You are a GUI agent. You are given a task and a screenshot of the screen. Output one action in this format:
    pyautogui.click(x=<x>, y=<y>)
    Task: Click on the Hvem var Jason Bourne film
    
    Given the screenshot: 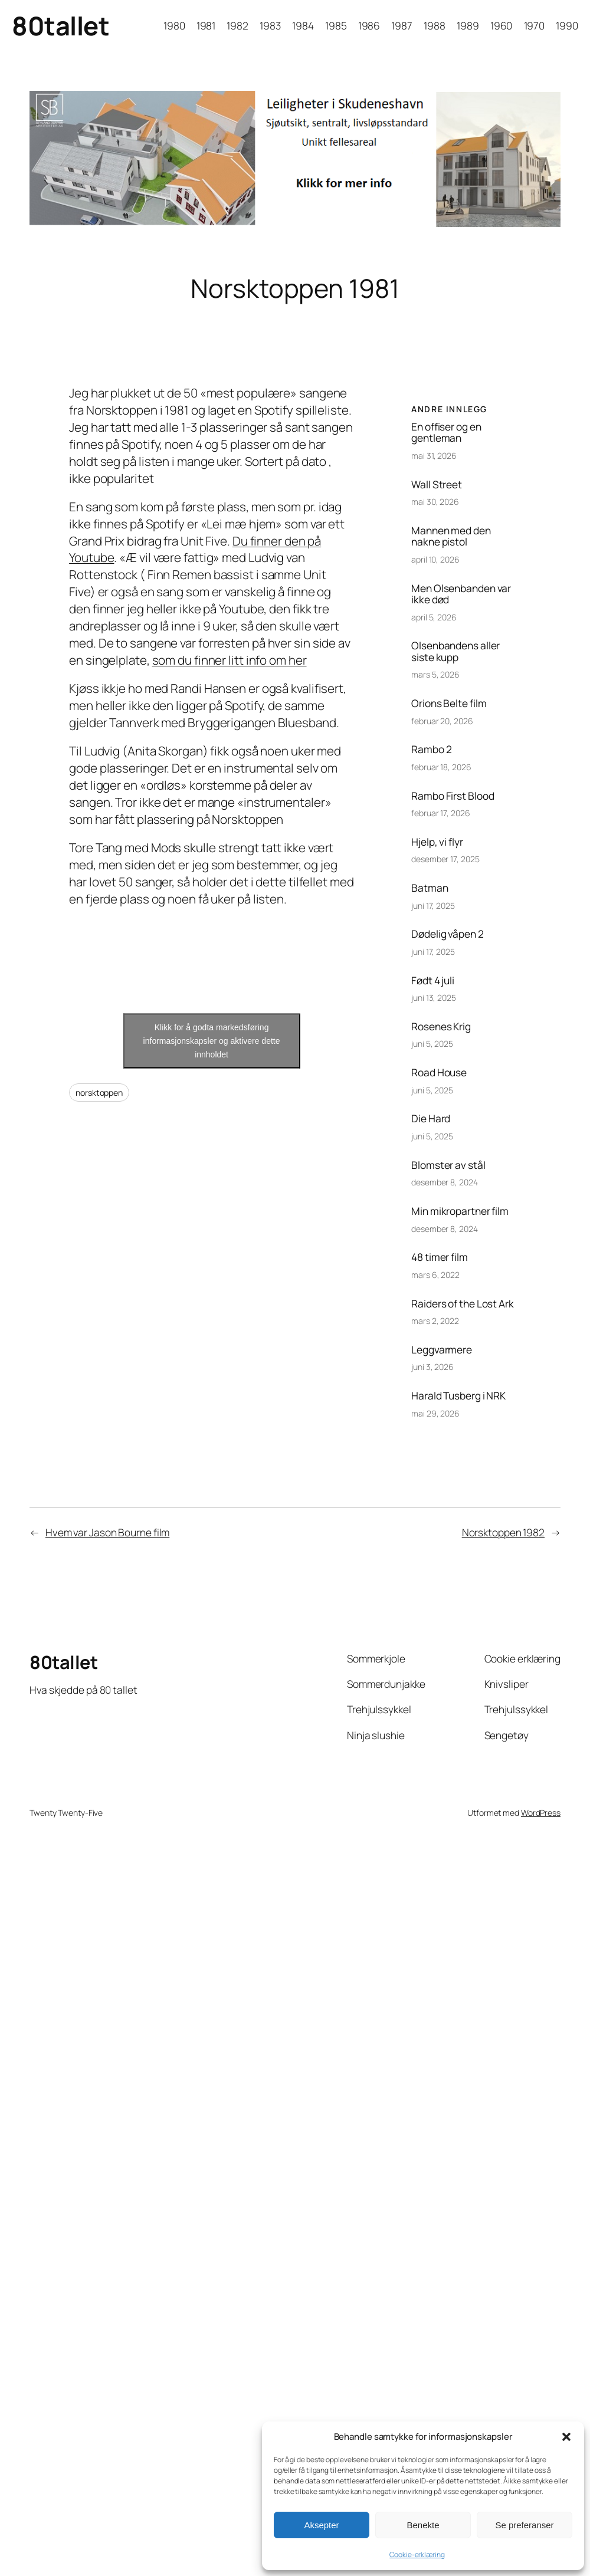 What is the action you would take?
    pyautogui.click(x=107, y=1532)
    